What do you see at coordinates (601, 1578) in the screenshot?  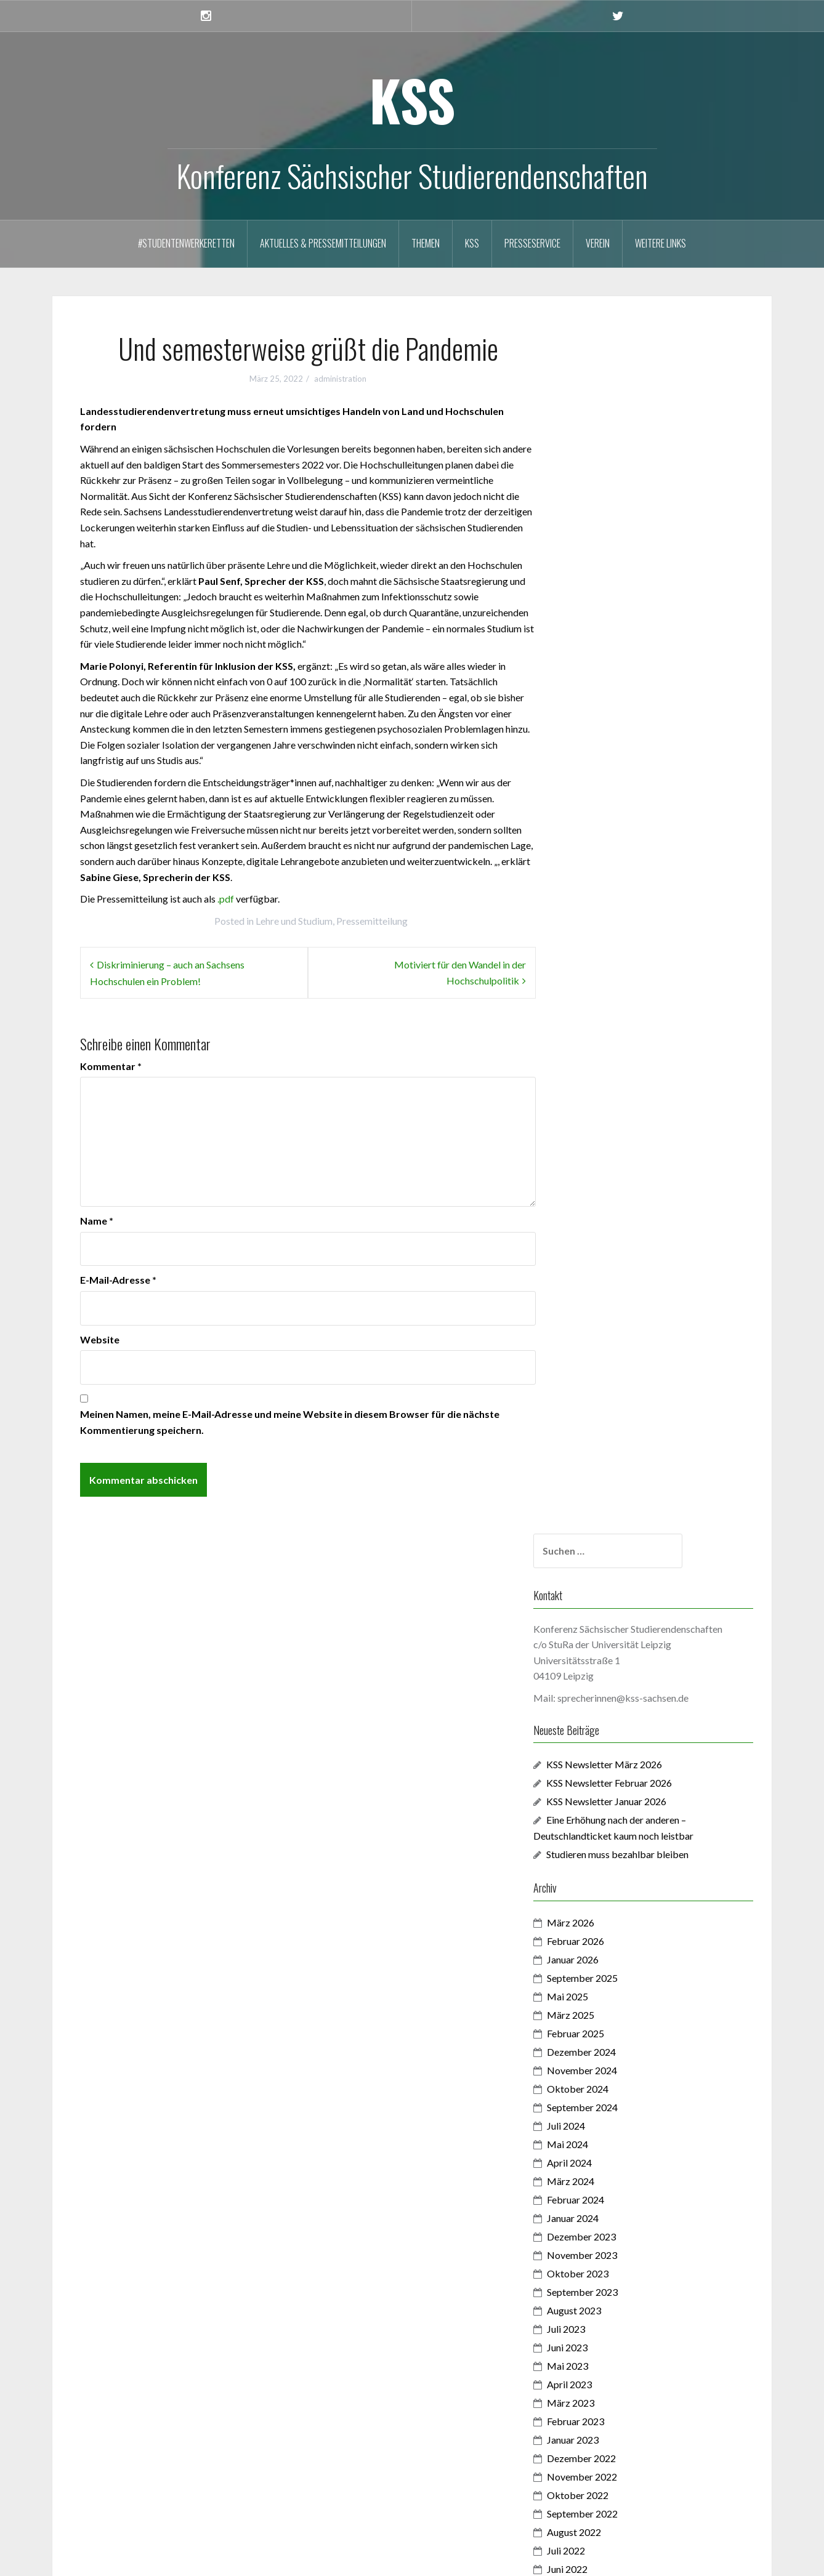 I see `Juli 2021` at bounding box center [601, 1578].